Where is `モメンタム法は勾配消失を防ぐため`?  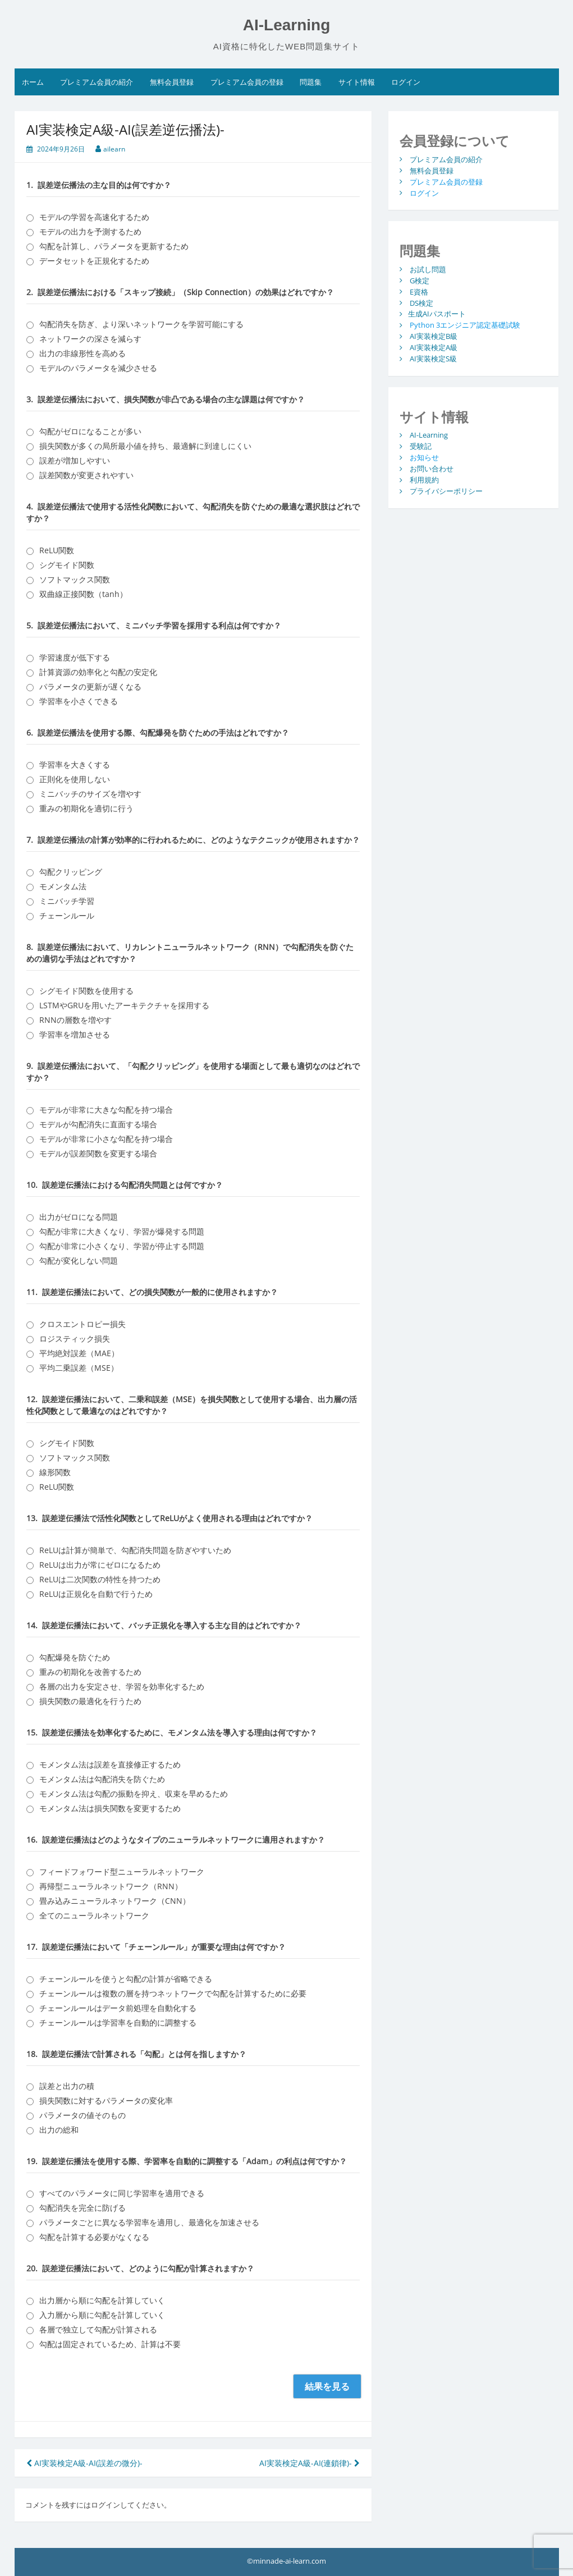
モメンタム法は勾配消失を防ぐため is located at coordinates (102, 1779).